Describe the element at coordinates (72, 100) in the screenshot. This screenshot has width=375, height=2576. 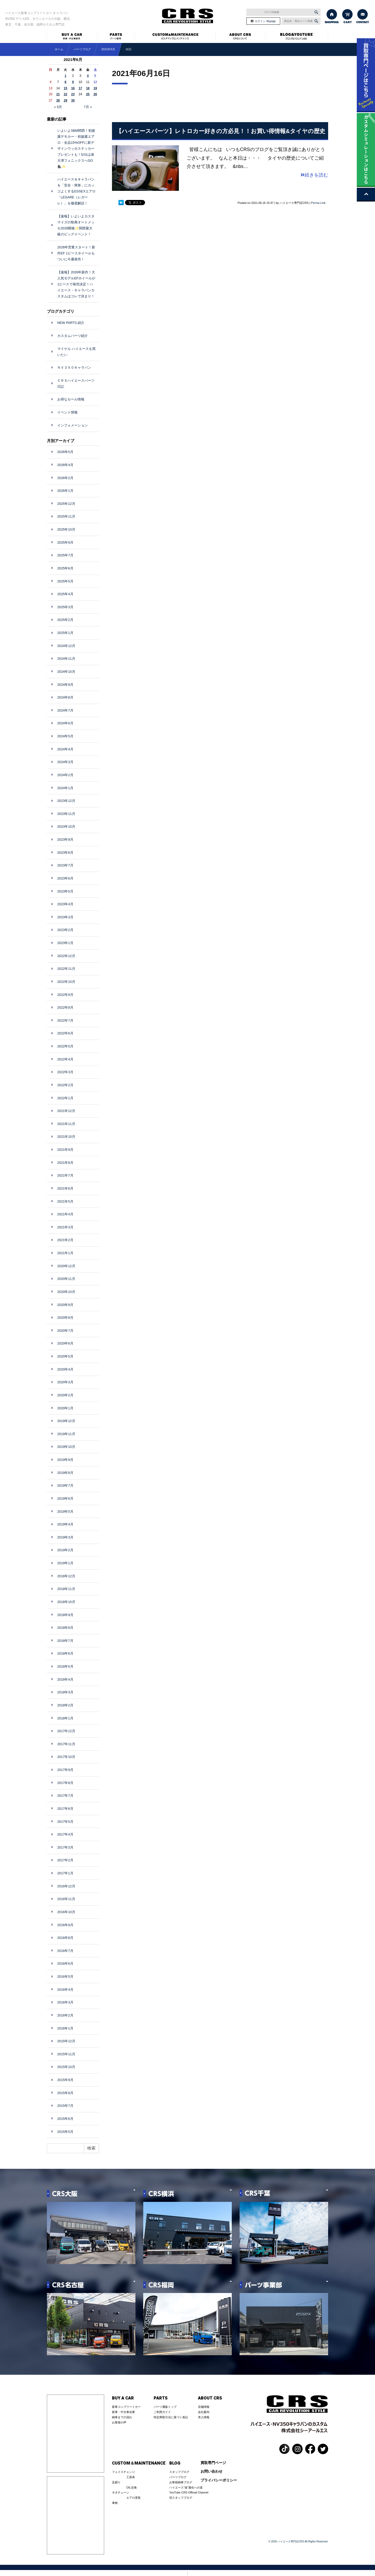
I see `30` at that location.